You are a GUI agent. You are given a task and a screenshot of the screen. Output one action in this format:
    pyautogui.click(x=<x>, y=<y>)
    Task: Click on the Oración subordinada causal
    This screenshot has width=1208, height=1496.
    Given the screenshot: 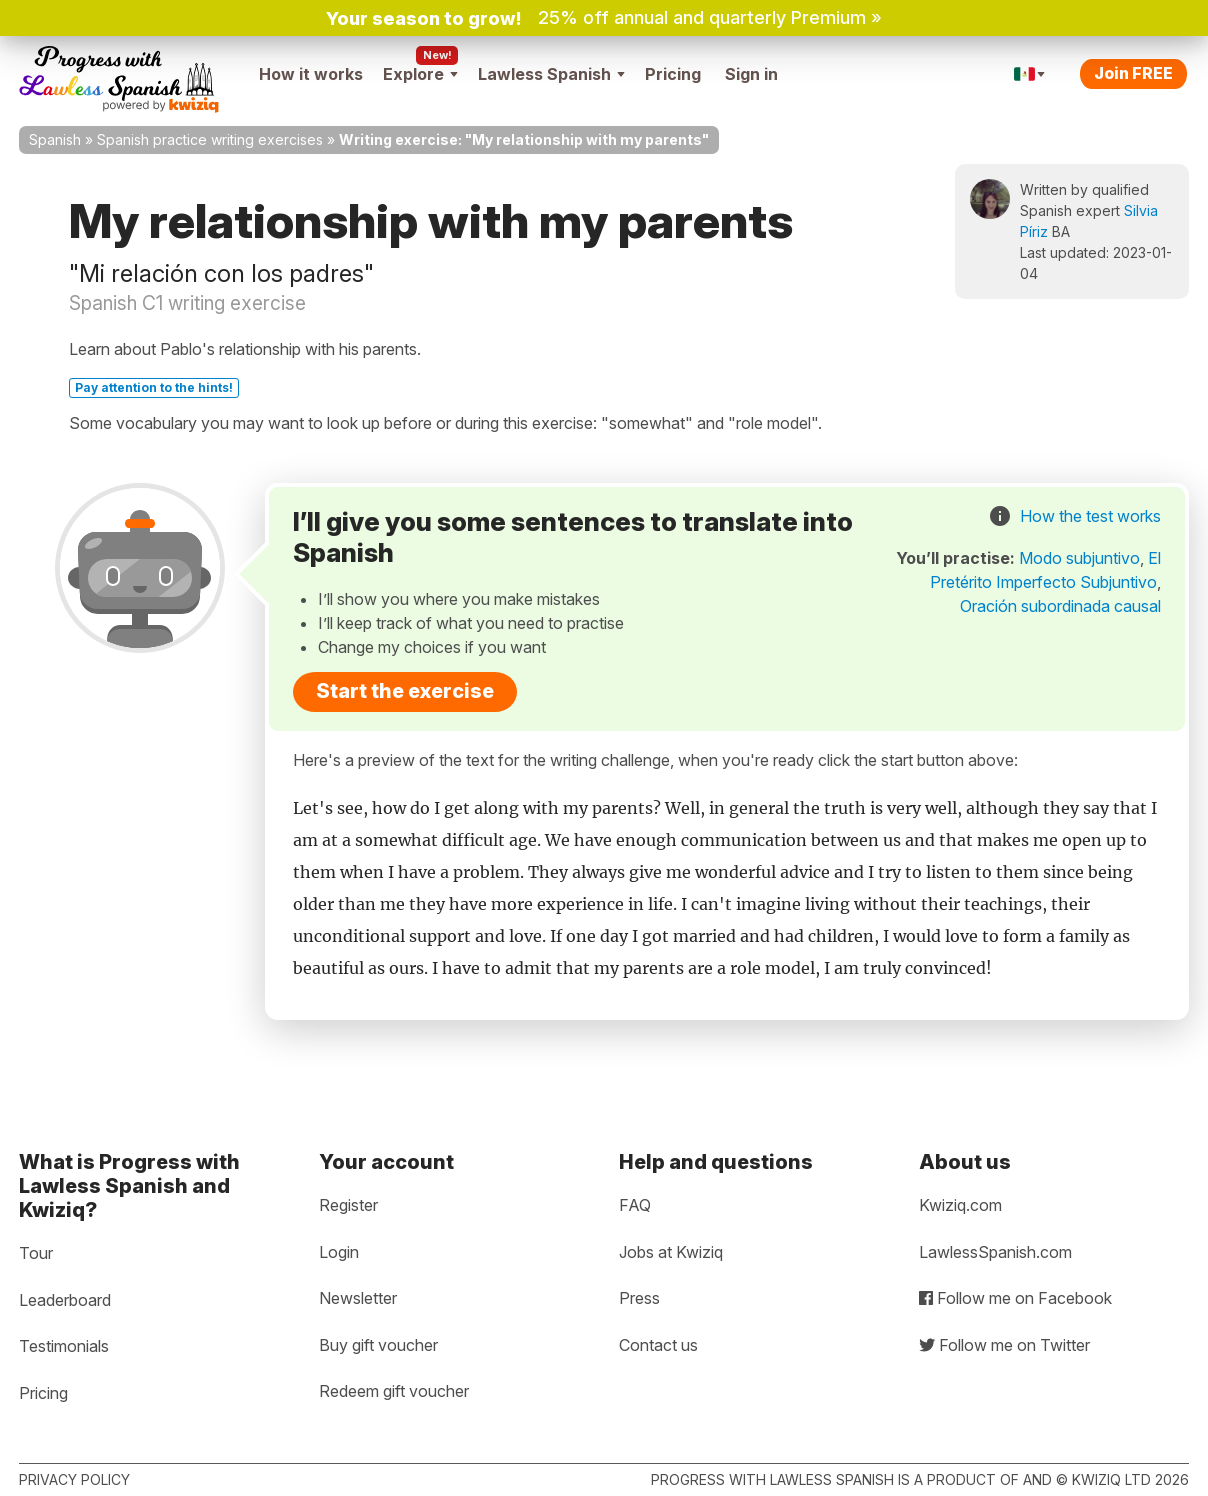 What is the action you would take?
    pyautogui.click(x=1060, y=606)
    